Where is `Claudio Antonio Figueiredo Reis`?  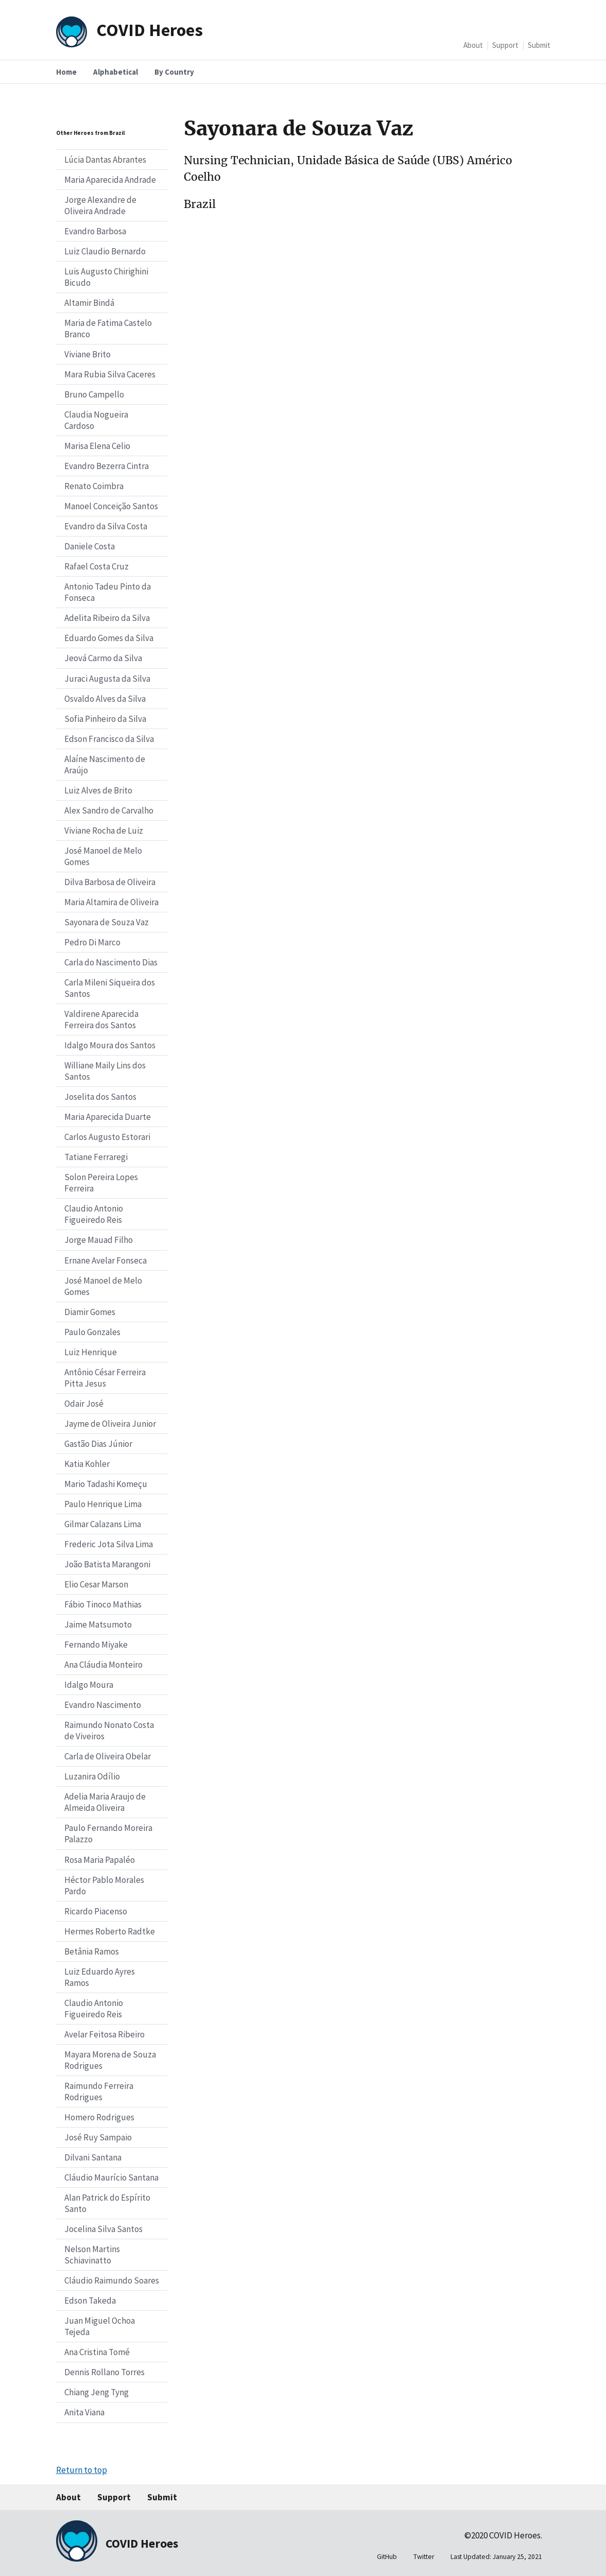
Claudio Antonio Figueiredo Reis is located at coordinates (93, 1214).